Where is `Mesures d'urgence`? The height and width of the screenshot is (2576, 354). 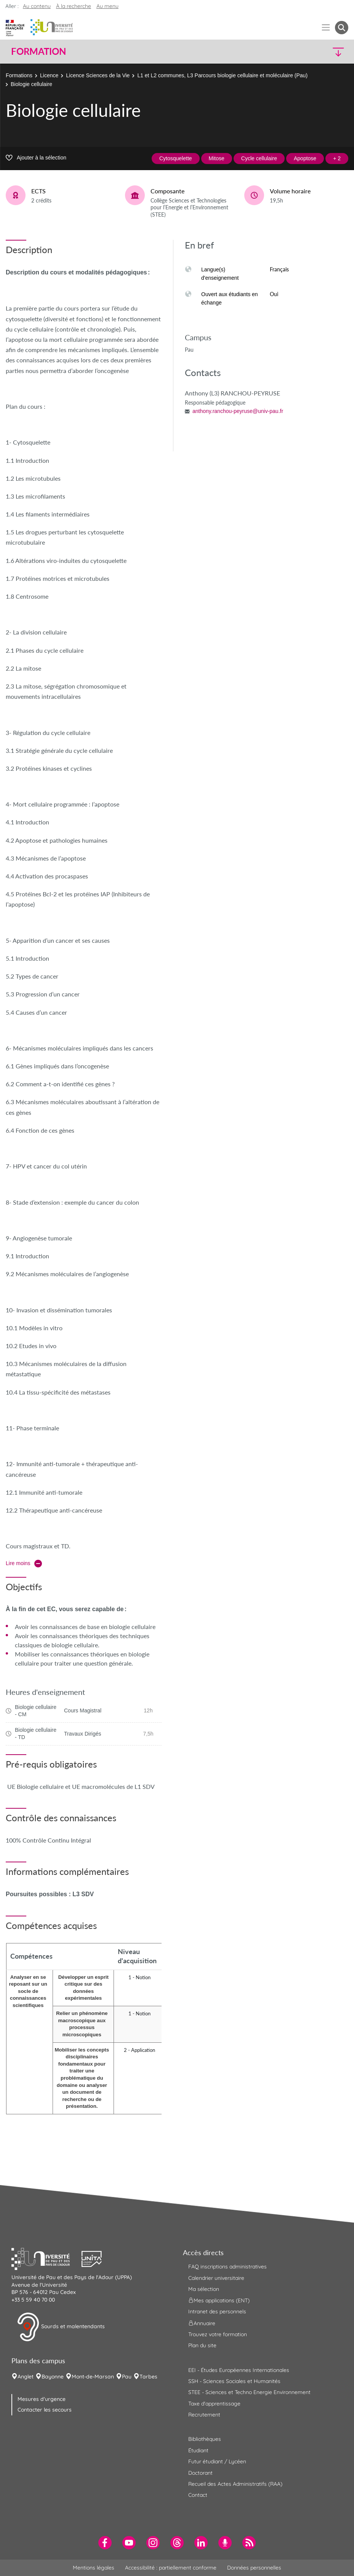 Mesures d'urgence is located at coordinates (42, 2399).